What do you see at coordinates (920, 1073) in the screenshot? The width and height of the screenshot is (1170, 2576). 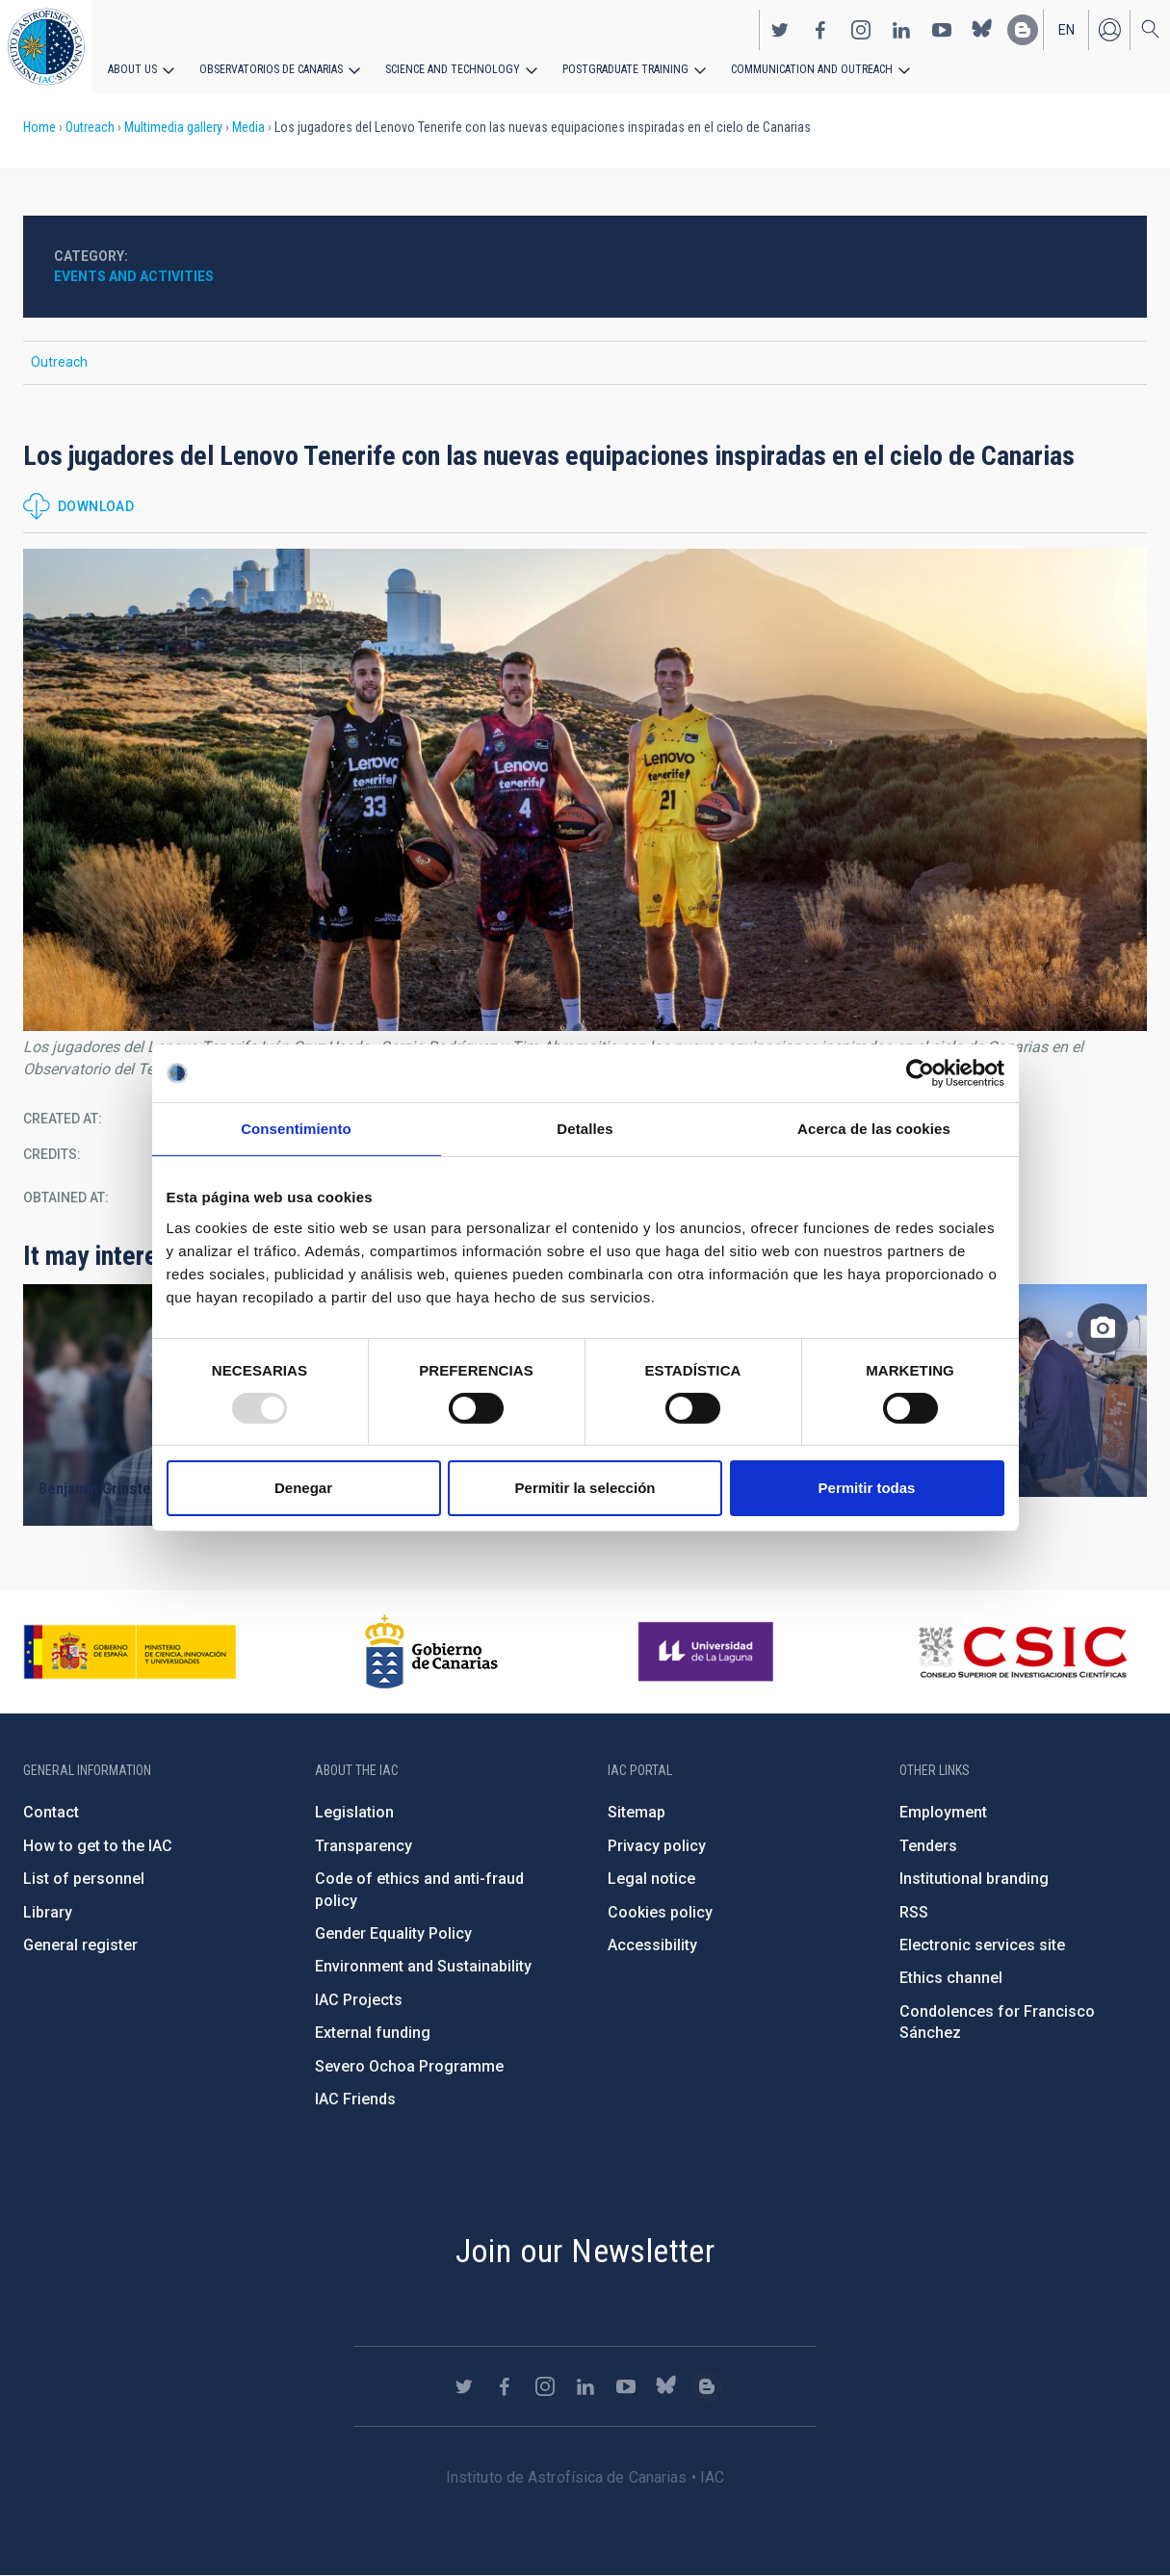 I see `[Usercentrics Cookiebot - opens in a new window]` at bounding box center [920, 1073].